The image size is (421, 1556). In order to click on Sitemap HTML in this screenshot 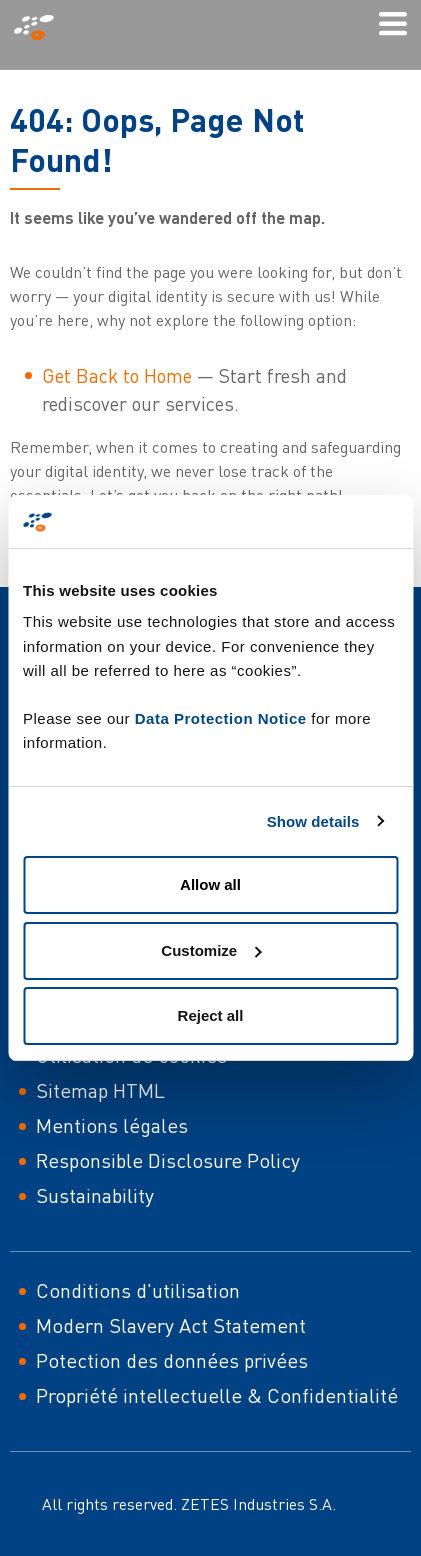, I will do `click(100, 1090)`.